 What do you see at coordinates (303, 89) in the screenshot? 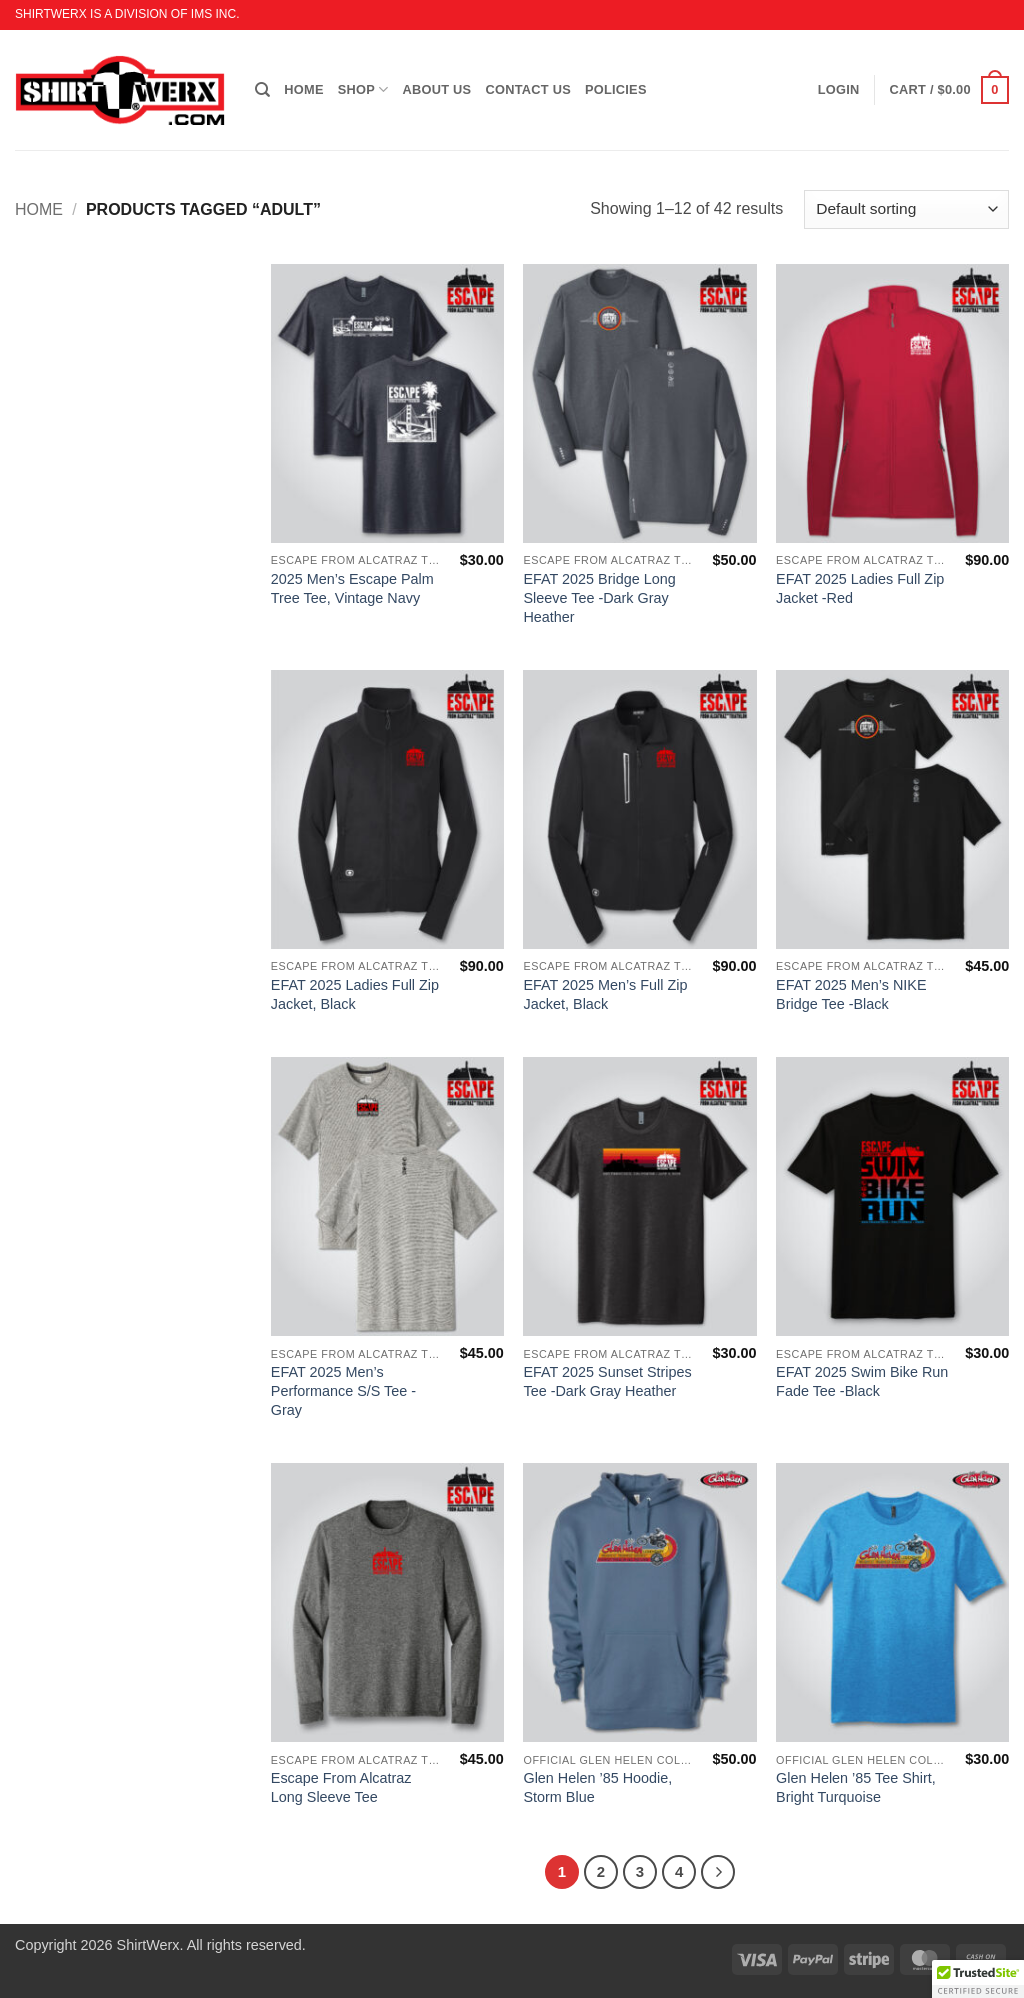
I see `HOME` at bounding box center [303, 89].